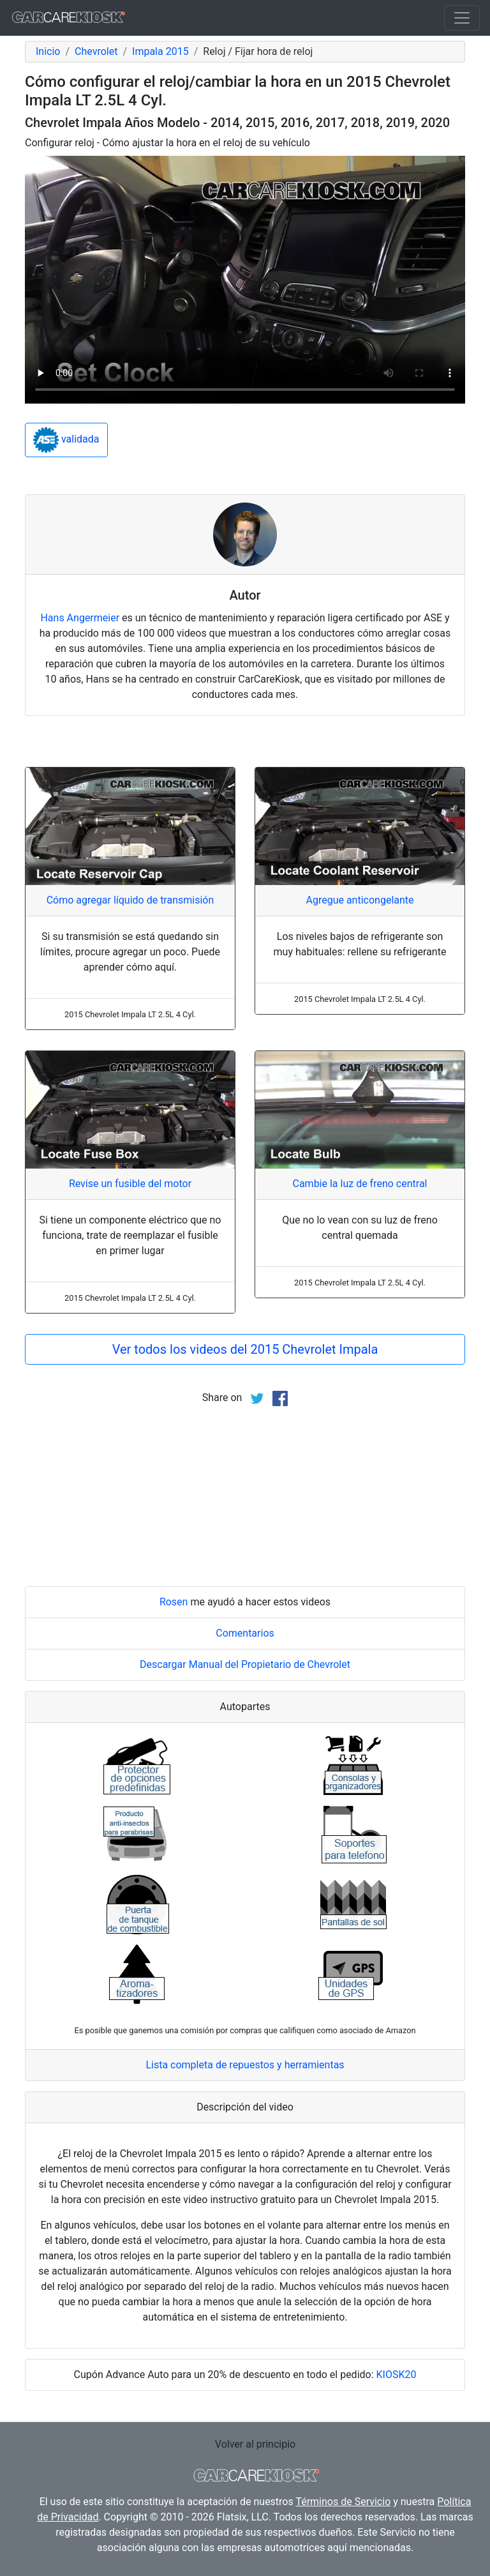 The height and width of the screenshot is (2576, 490). What do you see at coordinates (130, 900) in the screenshot?
I see `Cómo agregar líquido de transmisión` at bounding box center [130, 900].